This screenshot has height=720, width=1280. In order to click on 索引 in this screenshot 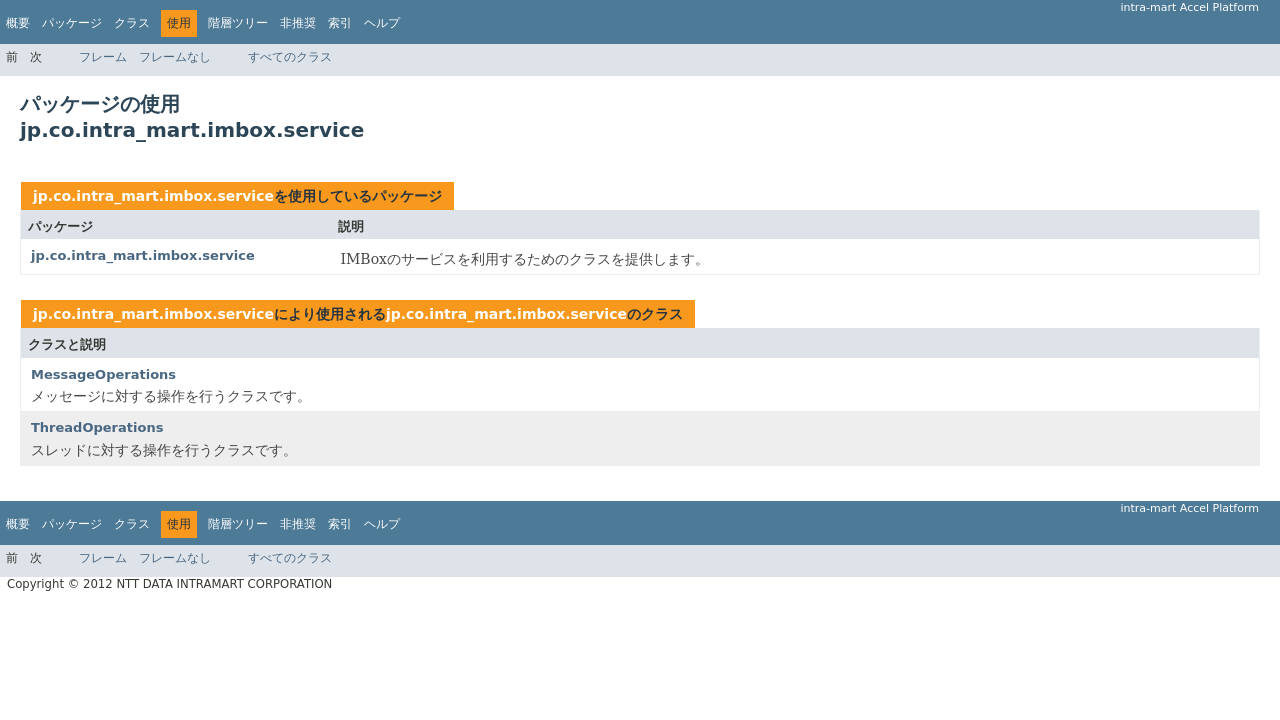, I will do `click(340, 23)`.